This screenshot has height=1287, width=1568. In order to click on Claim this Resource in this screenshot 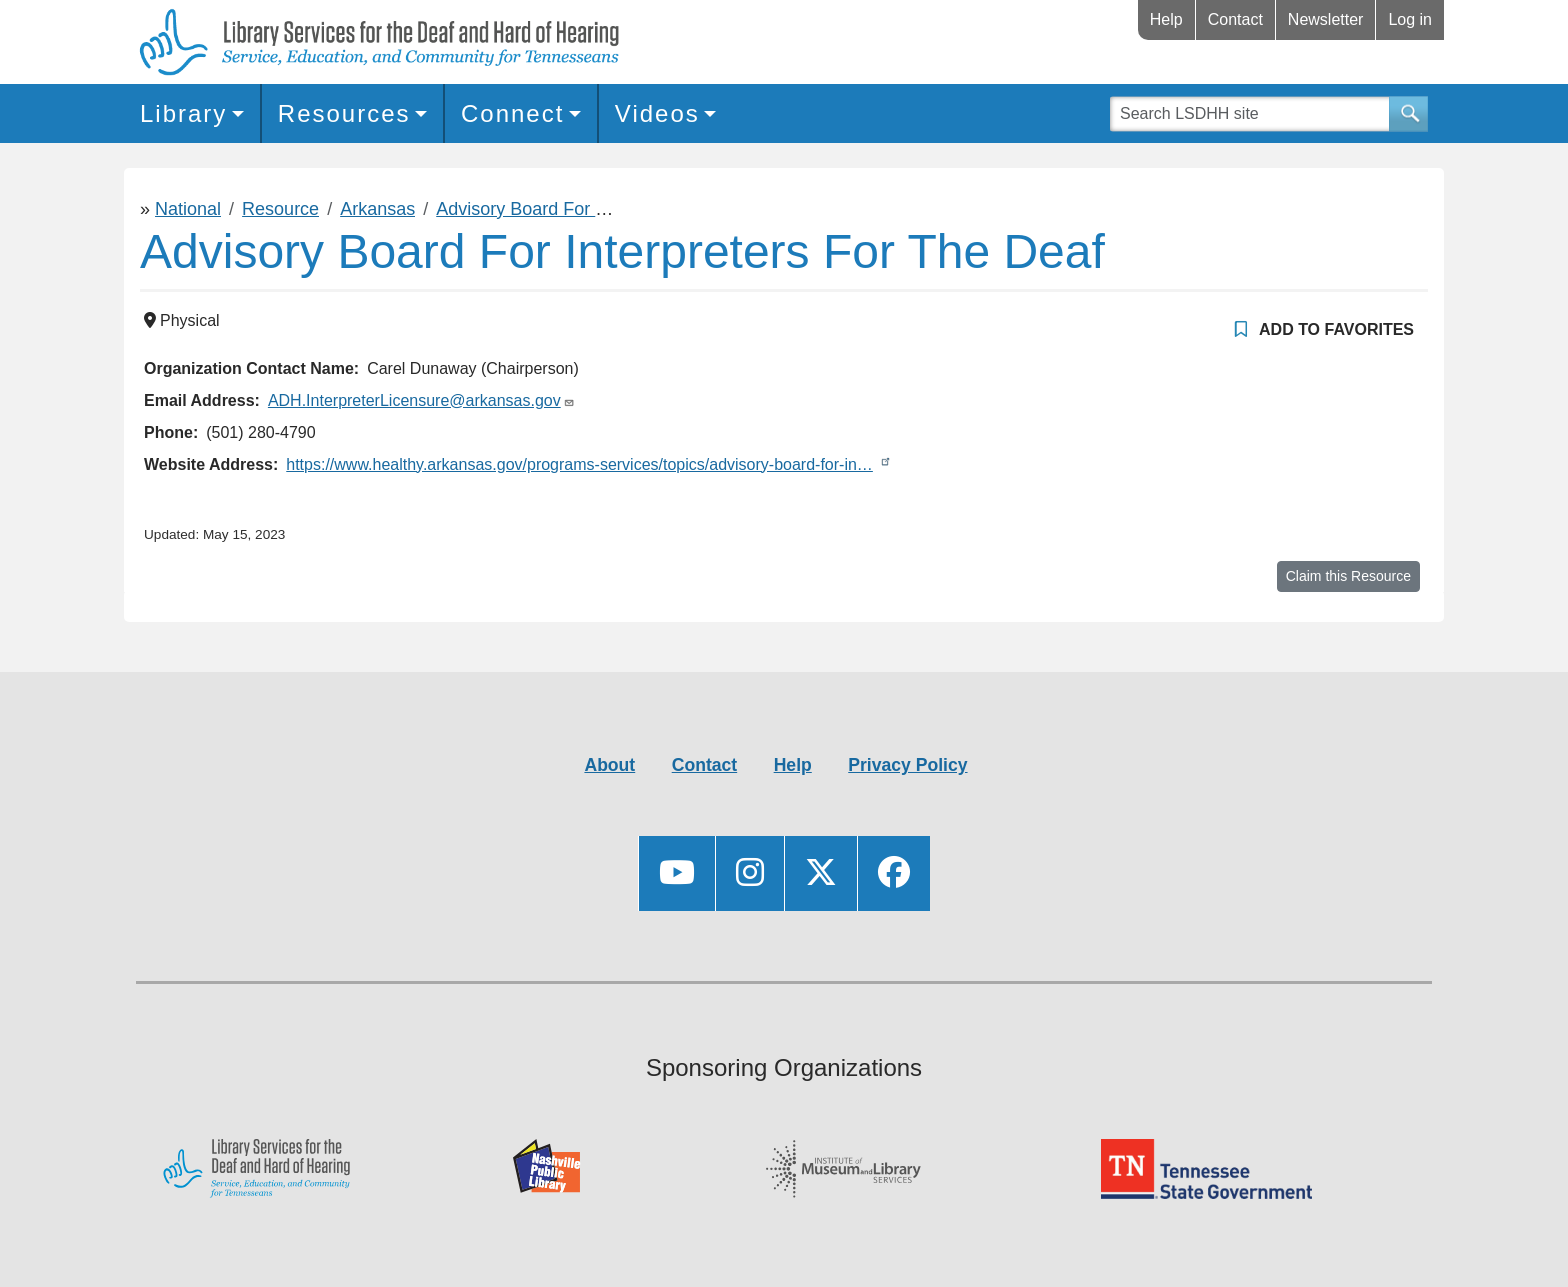, I will do `click(1348, 576)`.